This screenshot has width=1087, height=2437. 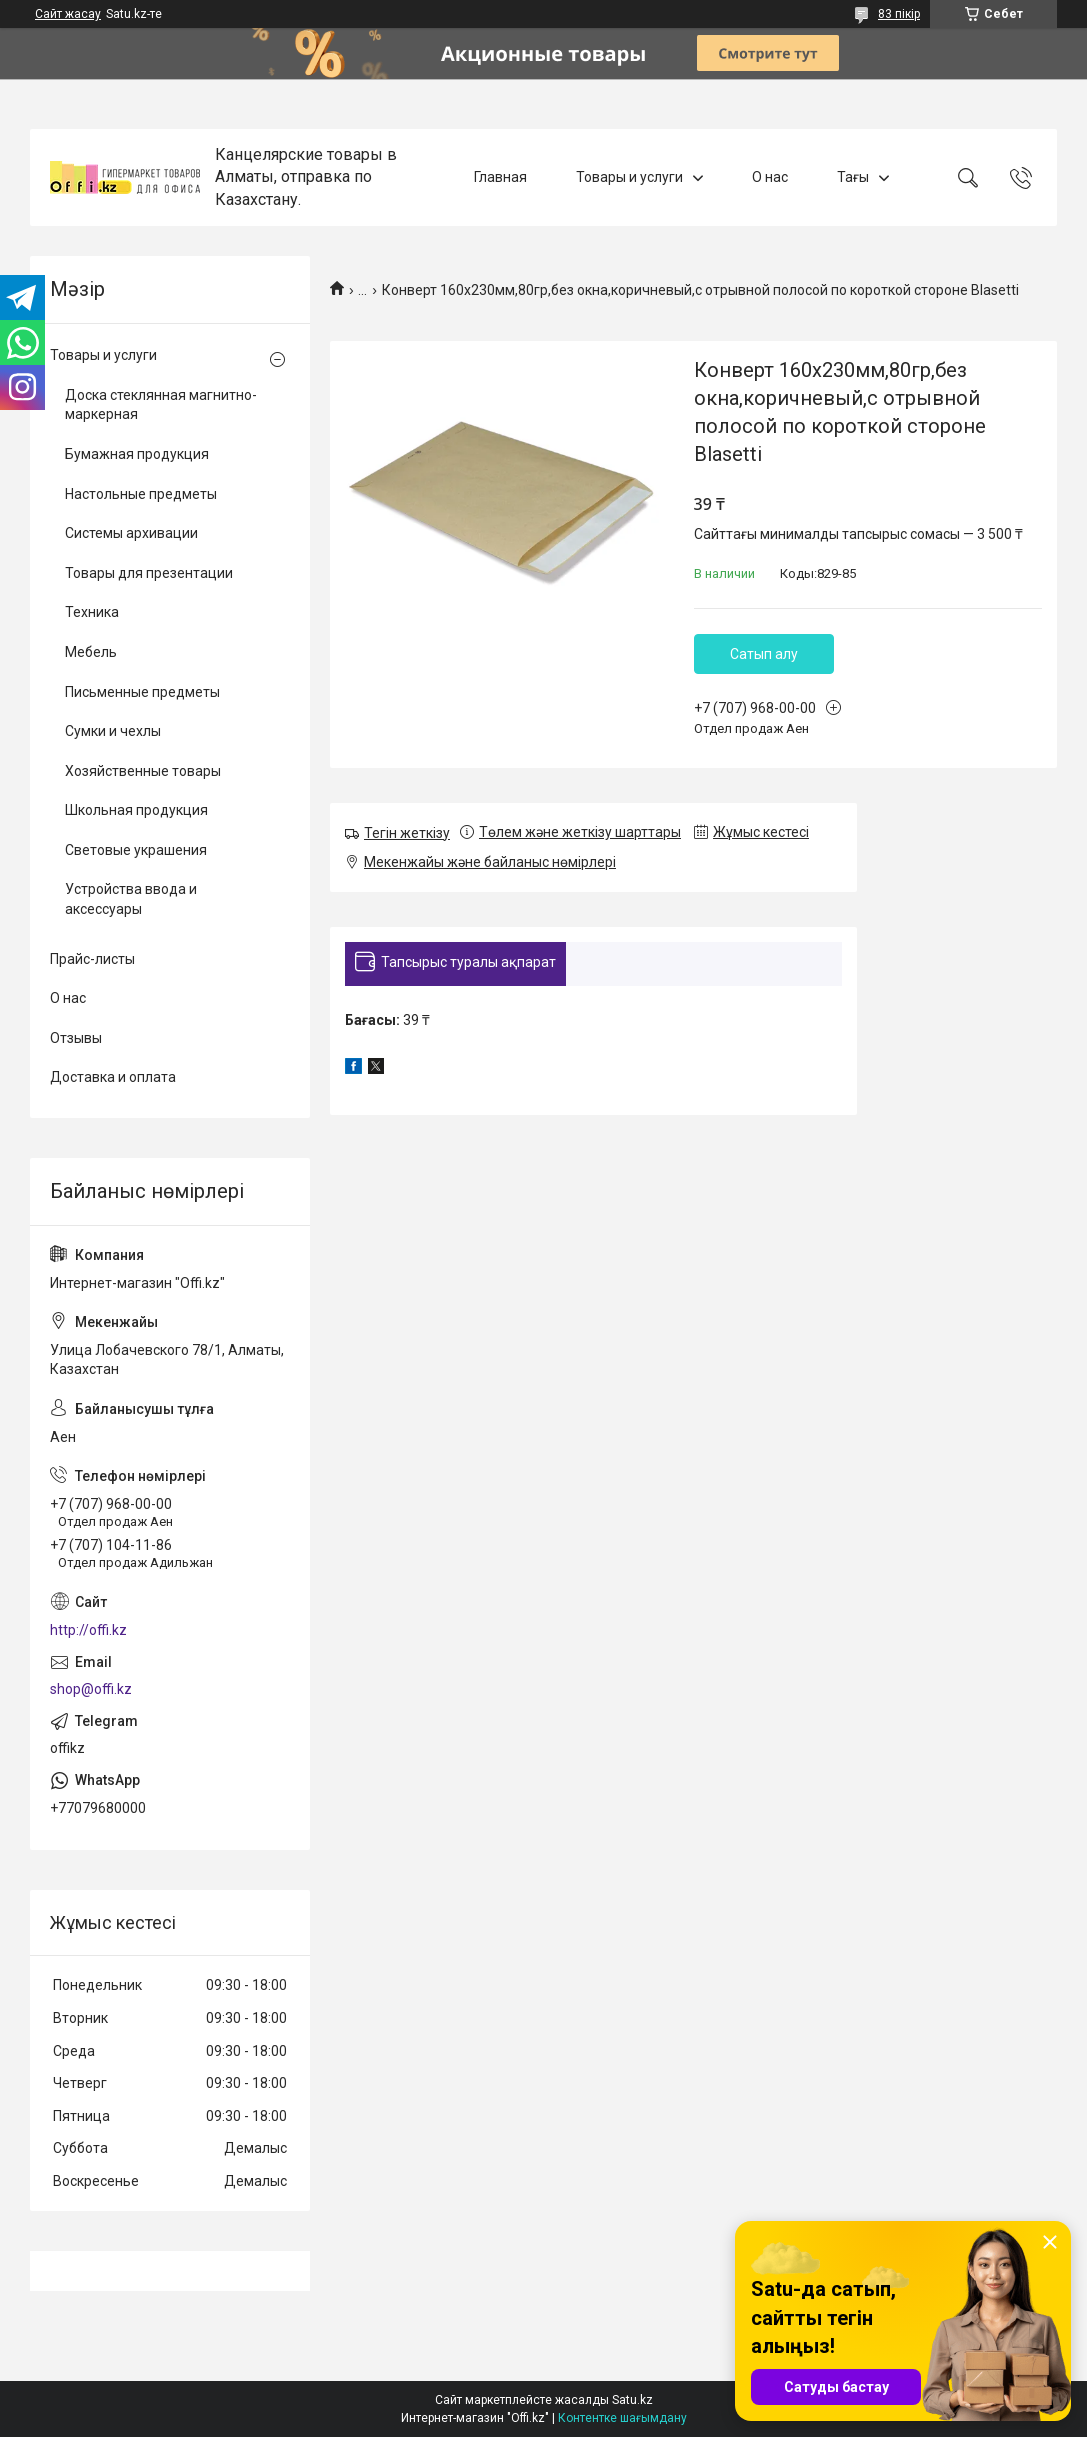 What do you see at coordinates (622, 2418) in the screenshot?
I see `Контентке шағымдану` at bounding box center [622, 2418].